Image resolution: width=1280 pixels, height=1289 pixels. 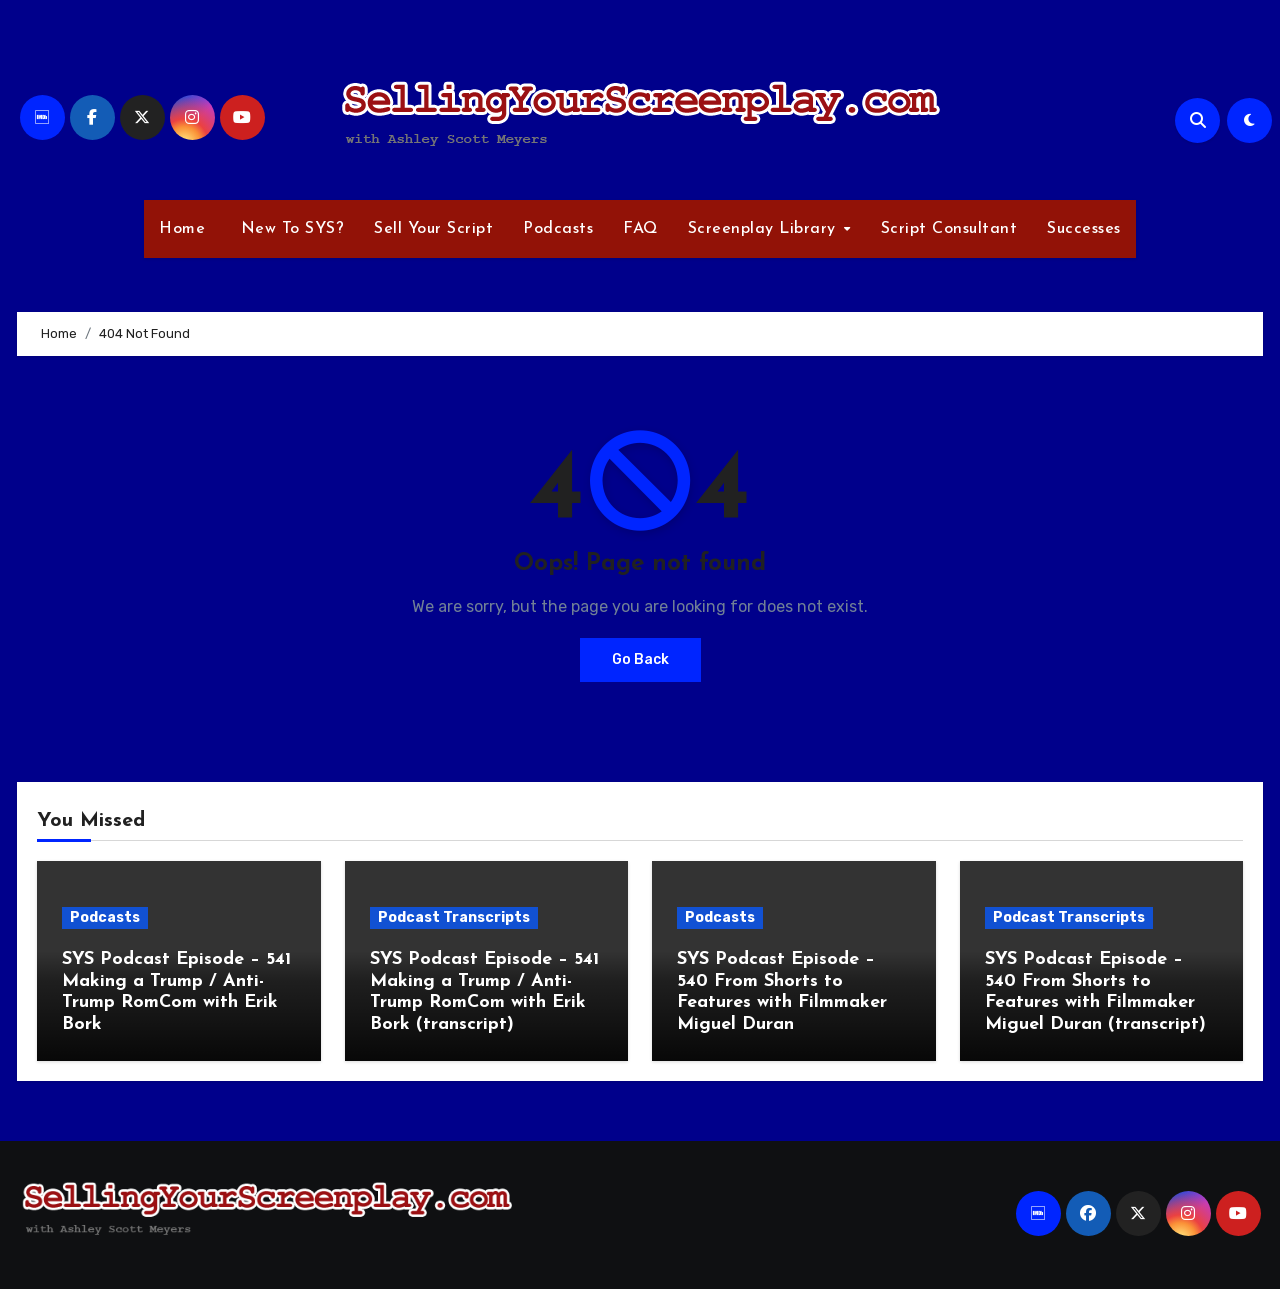 What do you see at coordinates (558, 229) in the screenshot?
I see `Podcasts` at bounding box center [558, 229].